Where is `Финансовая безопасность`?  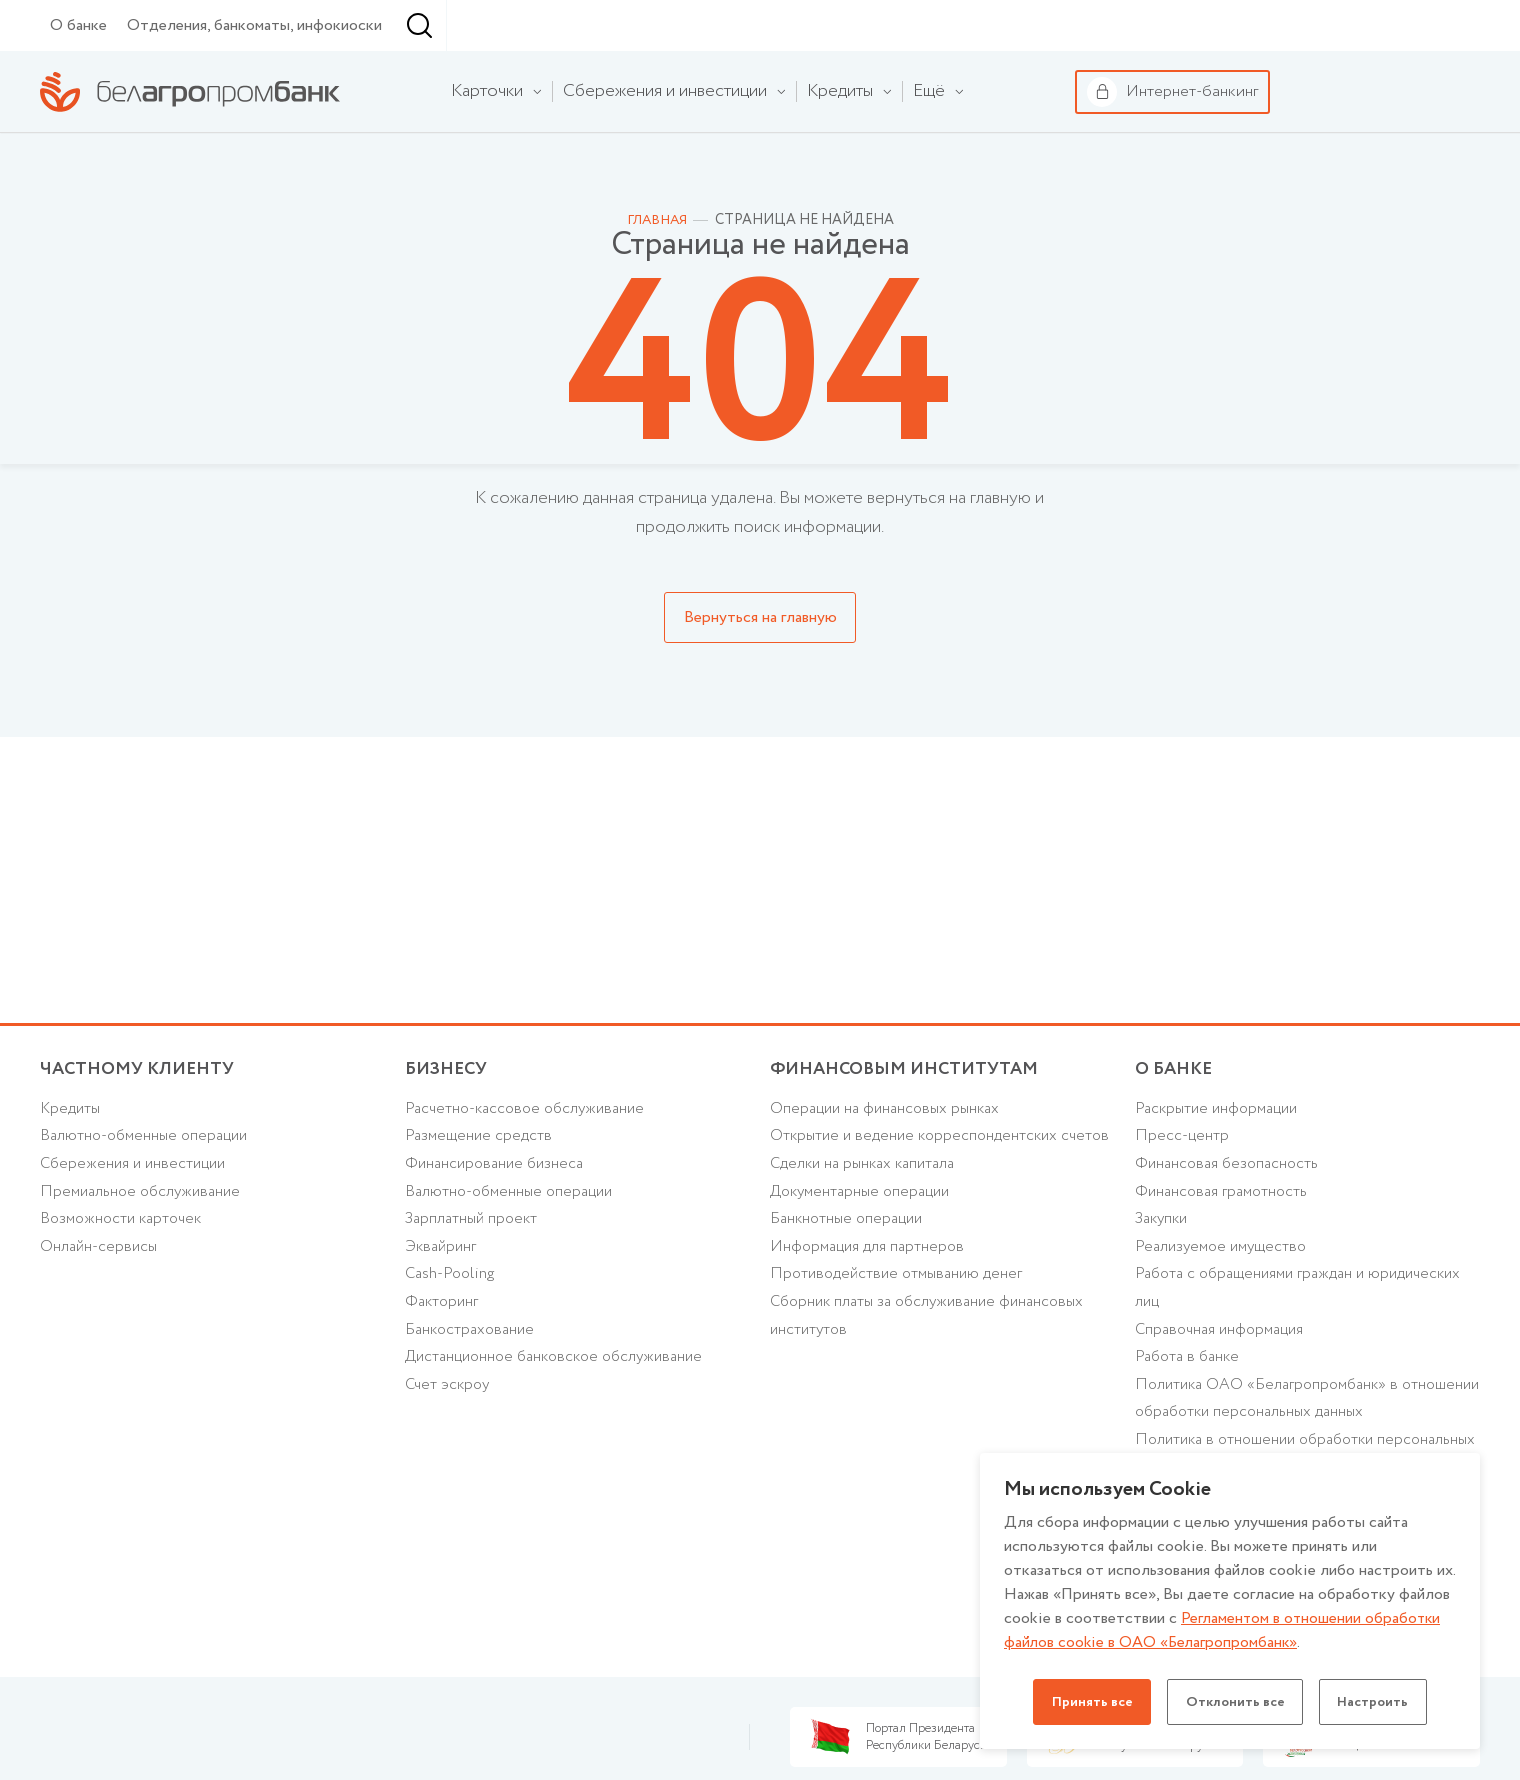 Финансовая безопасность is located at coordinates (1230, 1221).